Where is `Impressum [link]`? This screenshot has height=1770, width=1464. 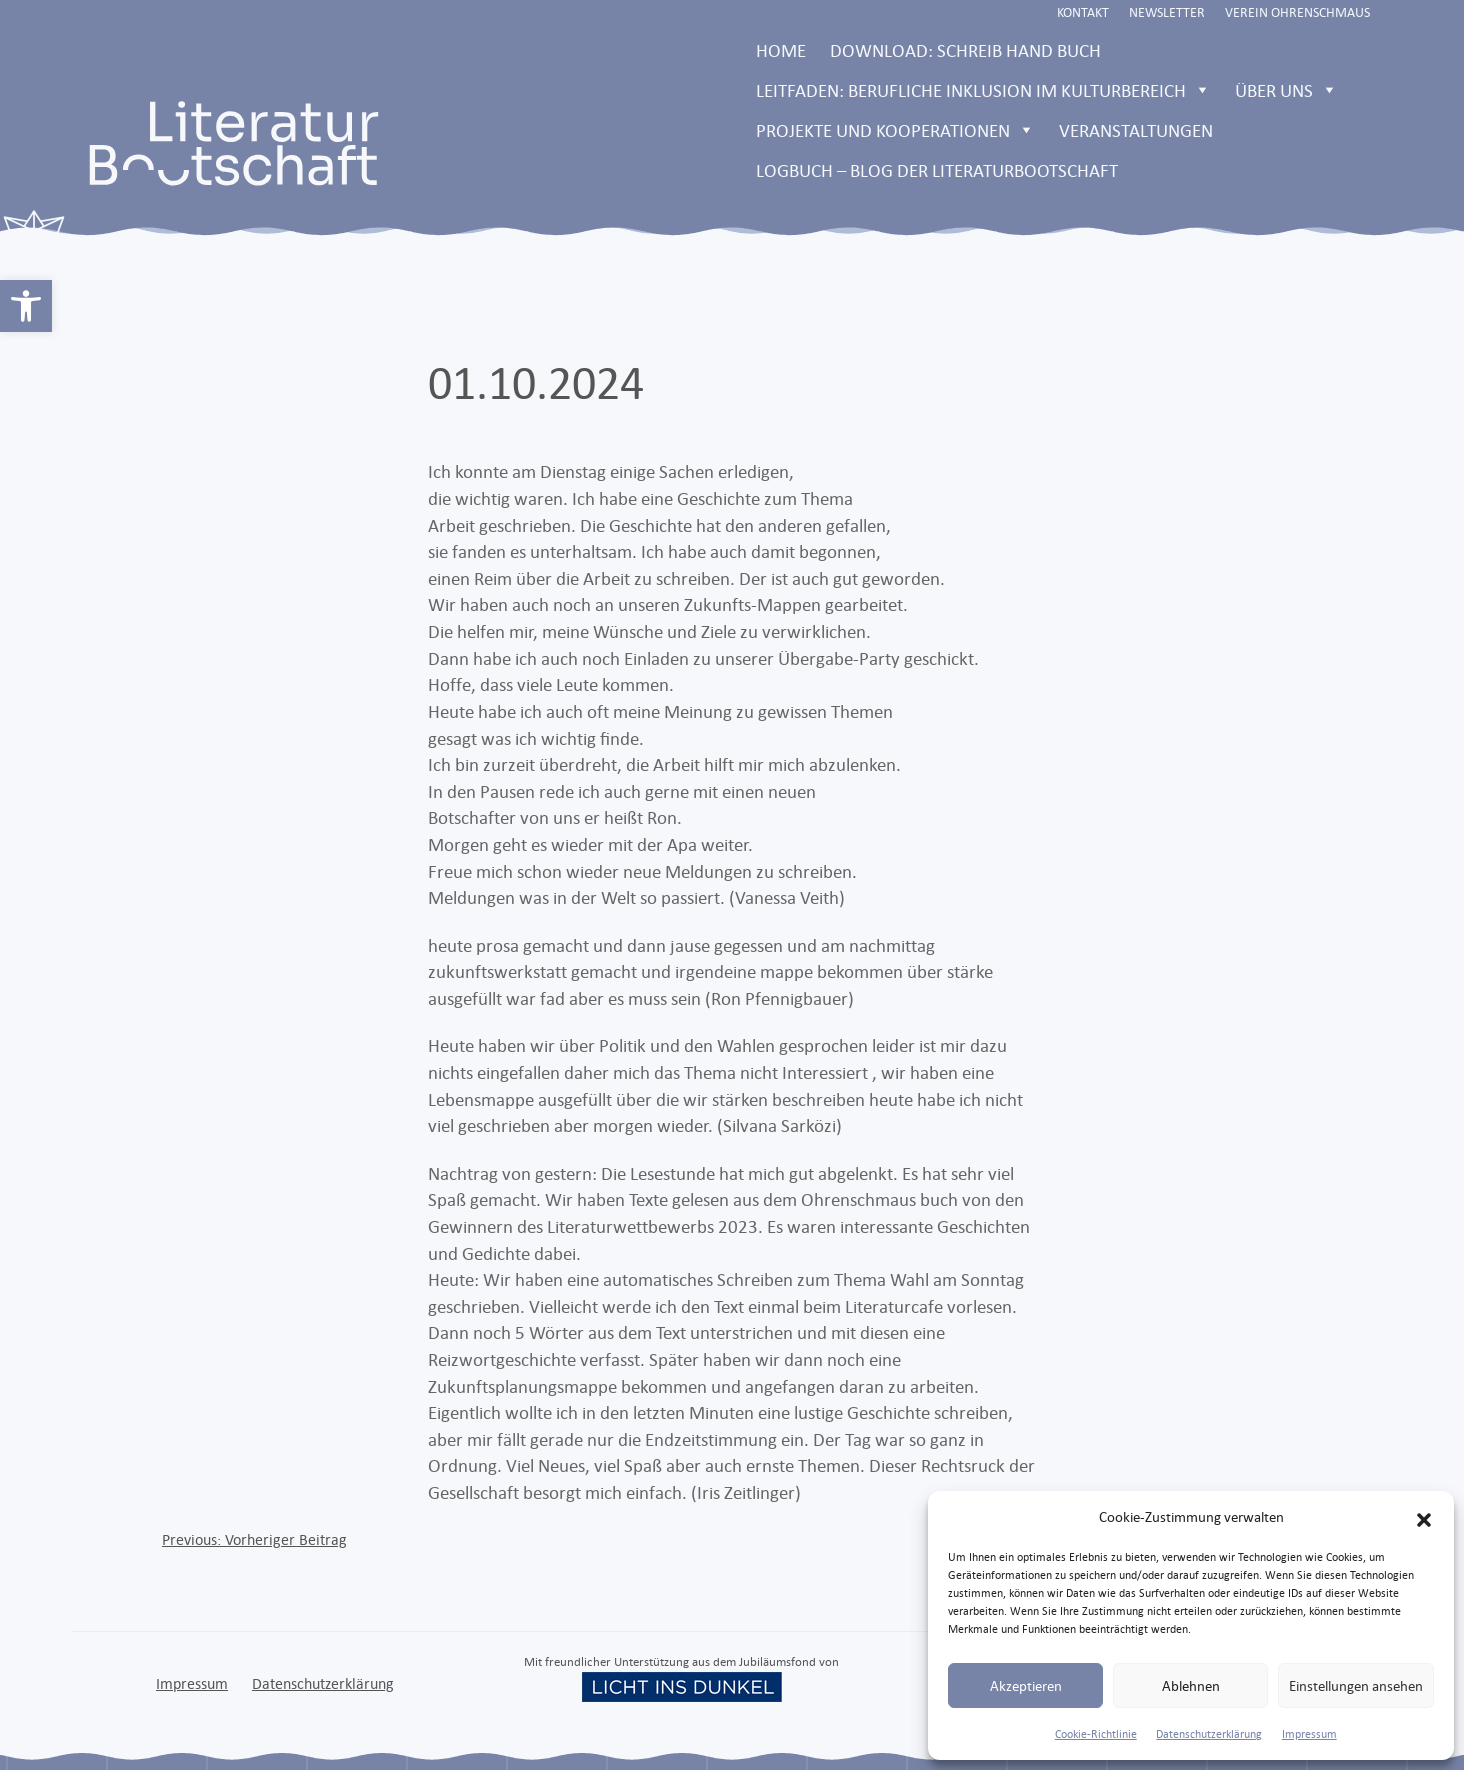
Impressum [link] is located at coordinates (1309, 1734).